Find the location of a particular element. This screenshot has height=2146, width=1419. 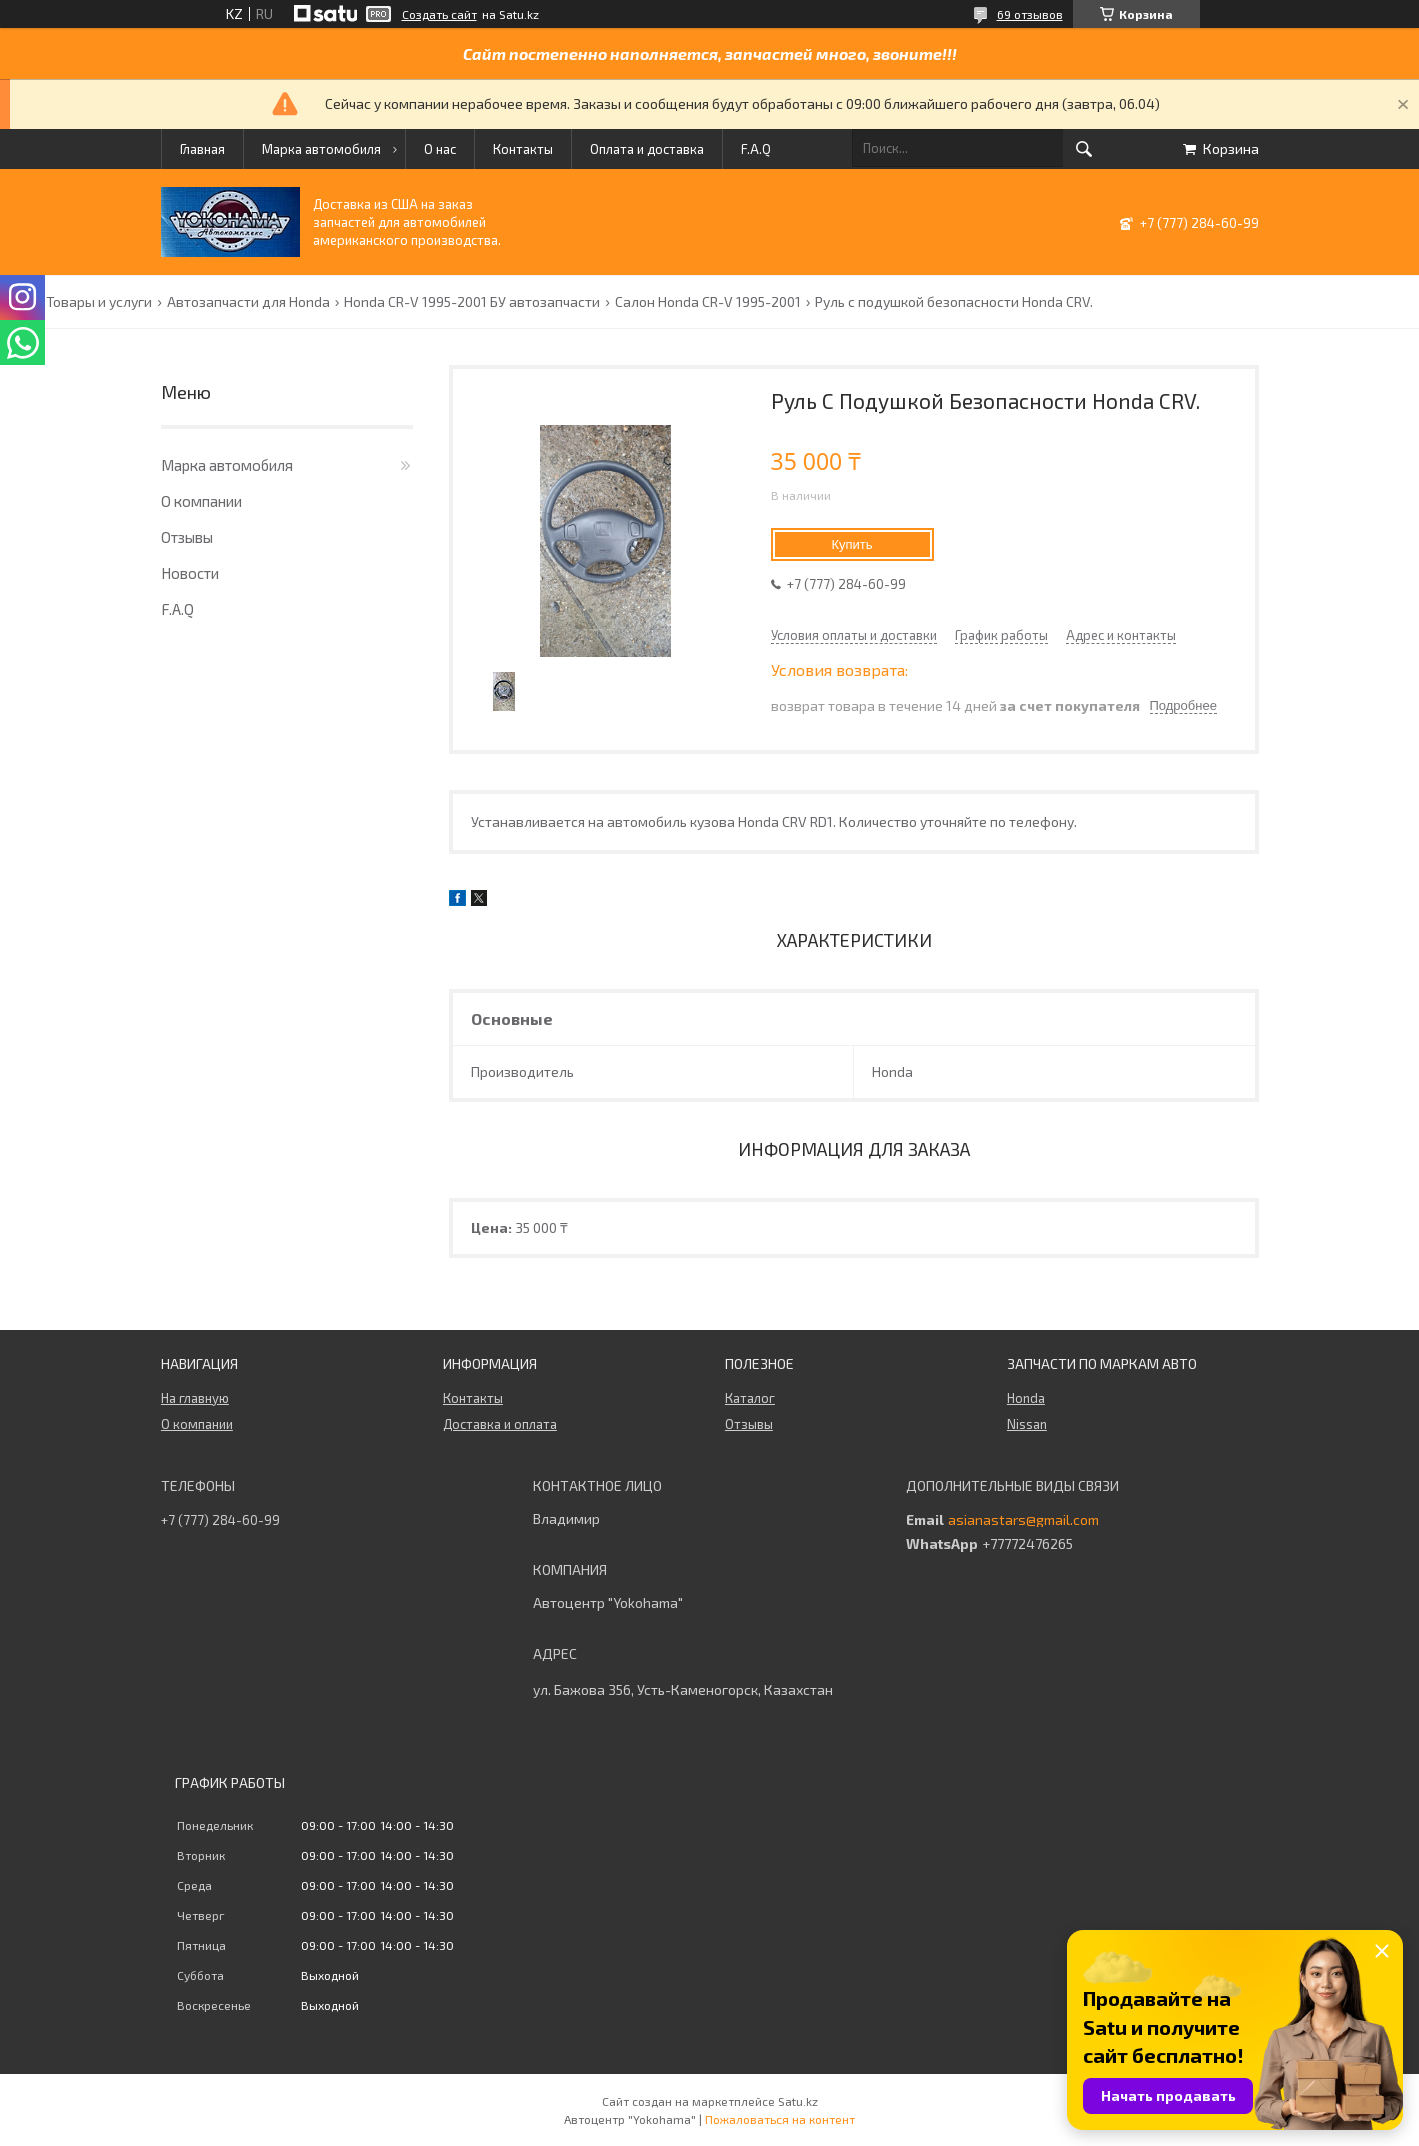

Новости is located at coordinates (190, 573).